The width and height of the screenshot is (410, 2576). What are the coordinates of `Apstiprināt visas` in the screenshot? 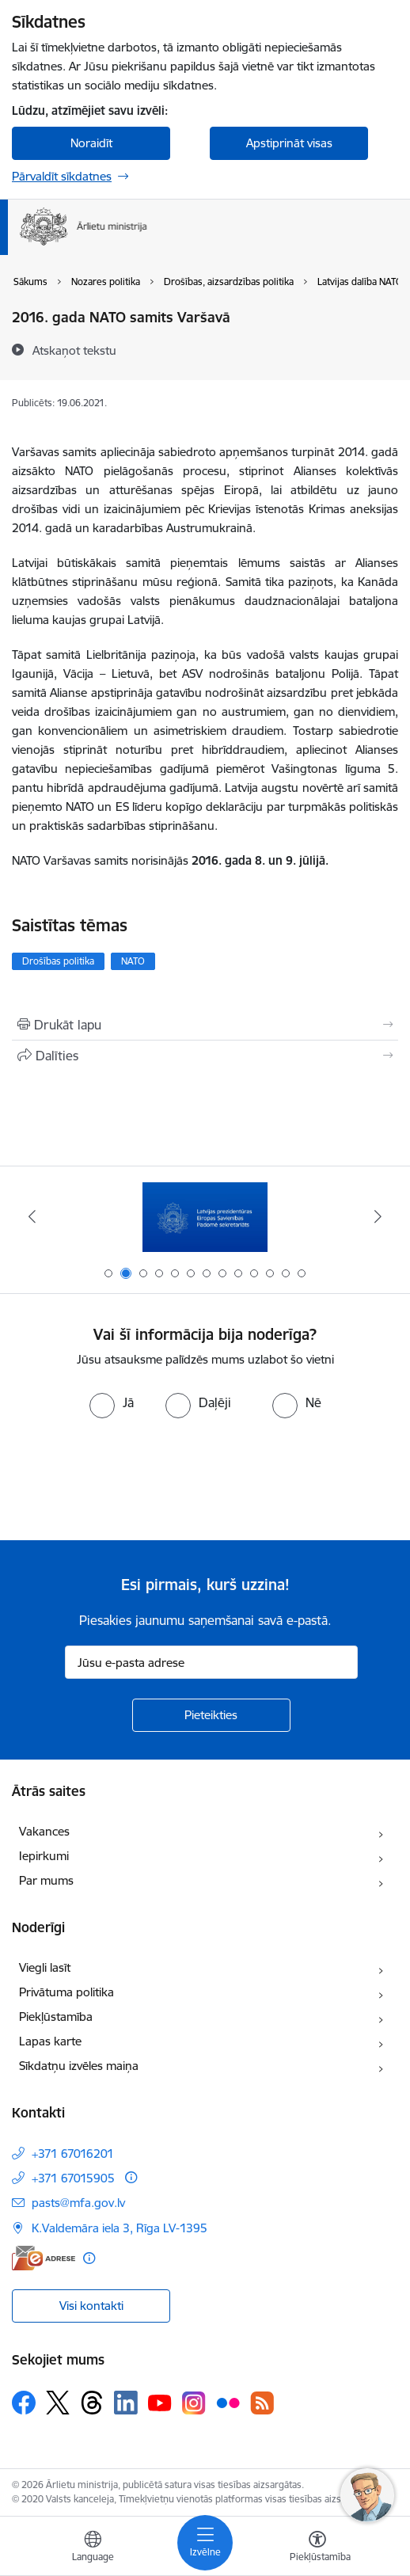 It's located at (289, 142).